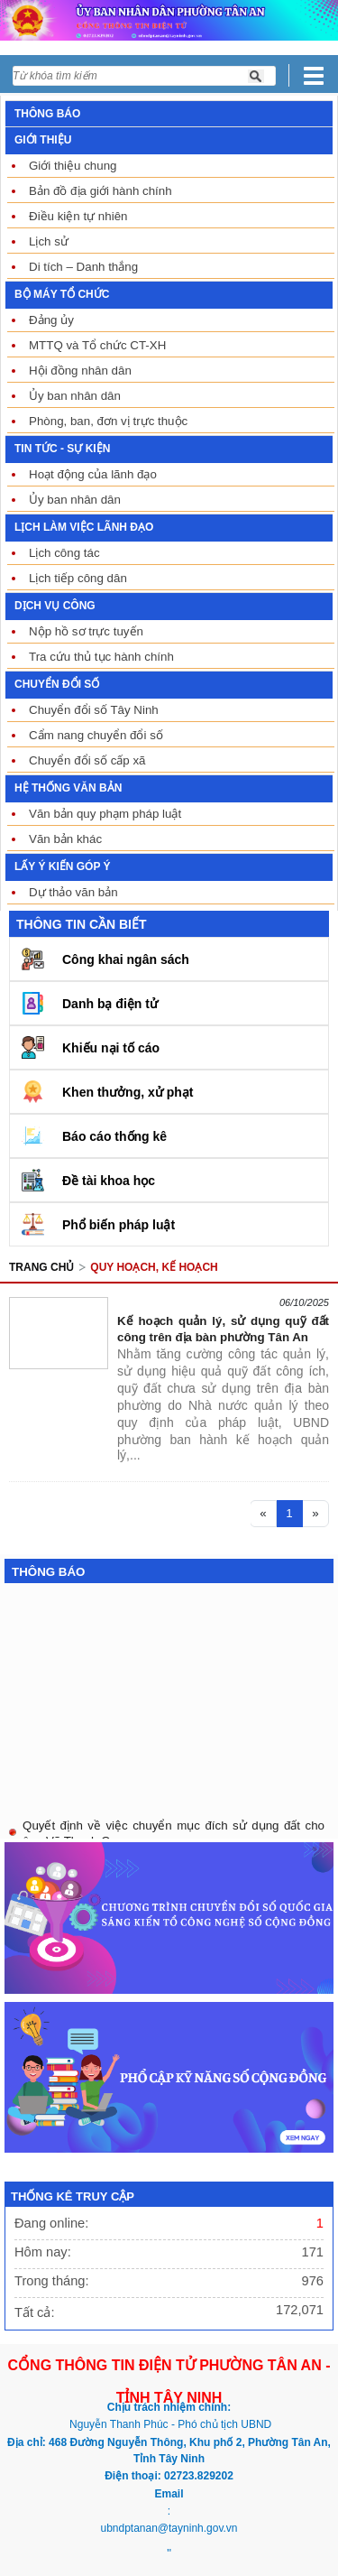 The width and height of the screenshot is (338, 2576). Describe the element at coordinates (86, 631) in the screenshot. I see `Nộp hồ sơ trực tuyến` at that location.